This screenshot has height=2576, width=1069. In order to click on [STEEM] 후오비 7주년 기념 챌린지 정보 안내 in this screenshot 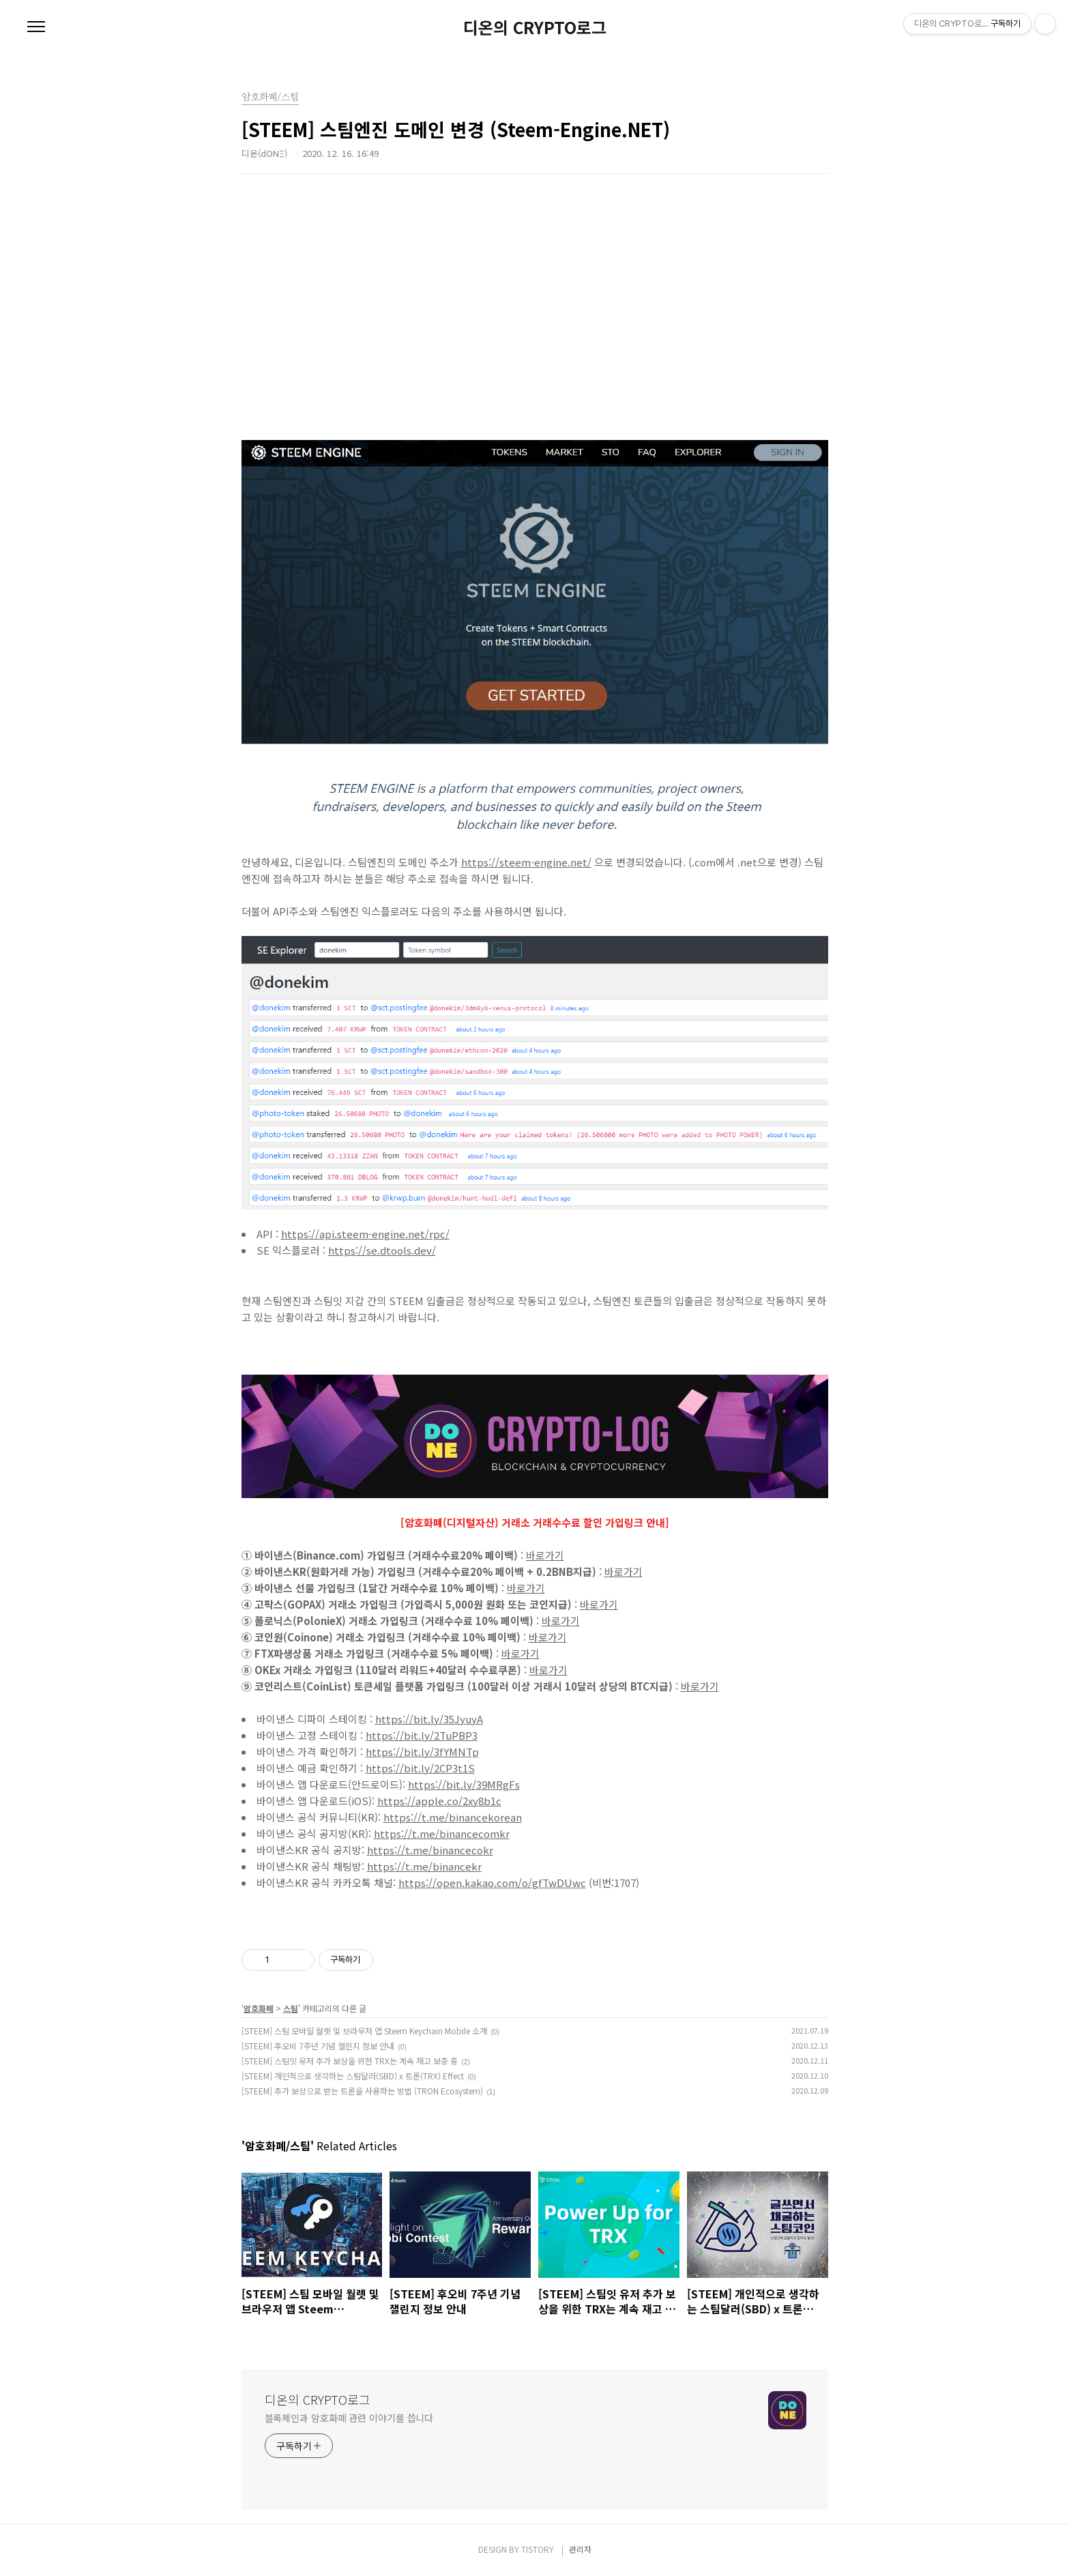, I will do `click(317, 2045)`.